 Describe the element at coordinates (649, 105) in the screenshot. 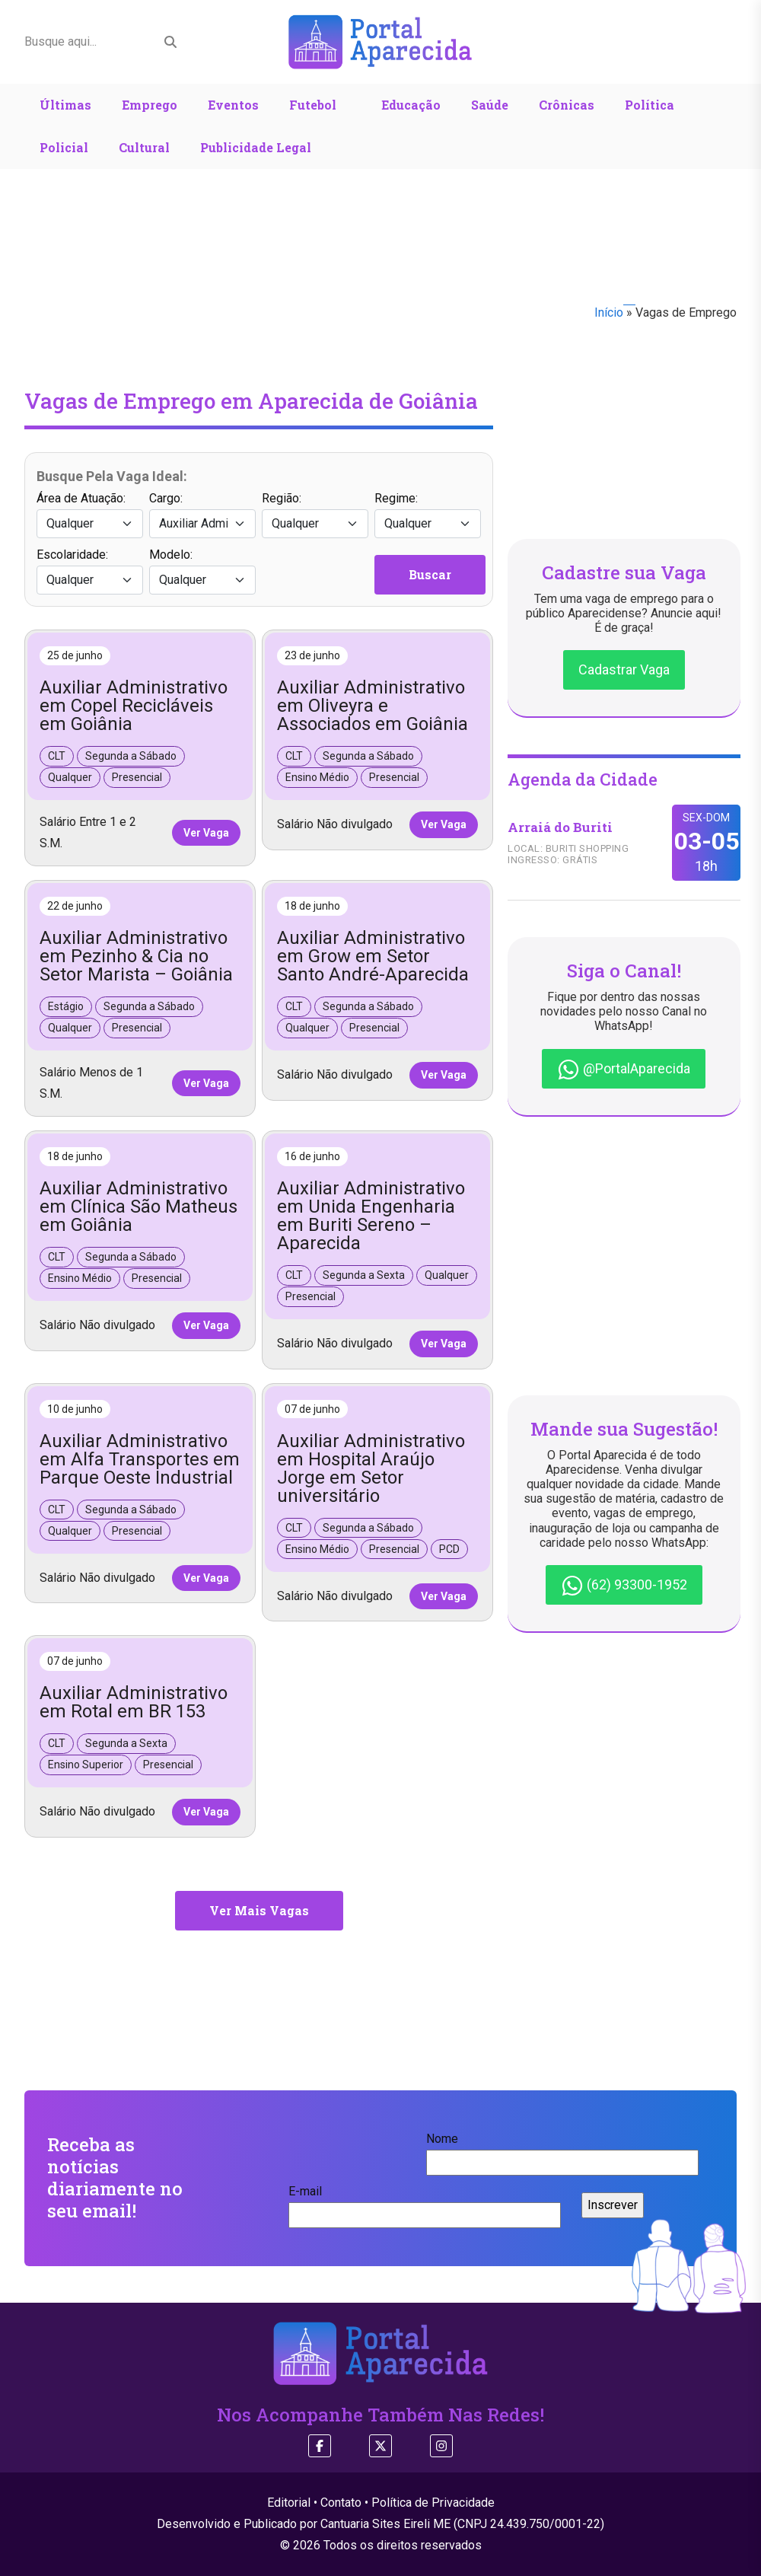

I see `Política` at that location.